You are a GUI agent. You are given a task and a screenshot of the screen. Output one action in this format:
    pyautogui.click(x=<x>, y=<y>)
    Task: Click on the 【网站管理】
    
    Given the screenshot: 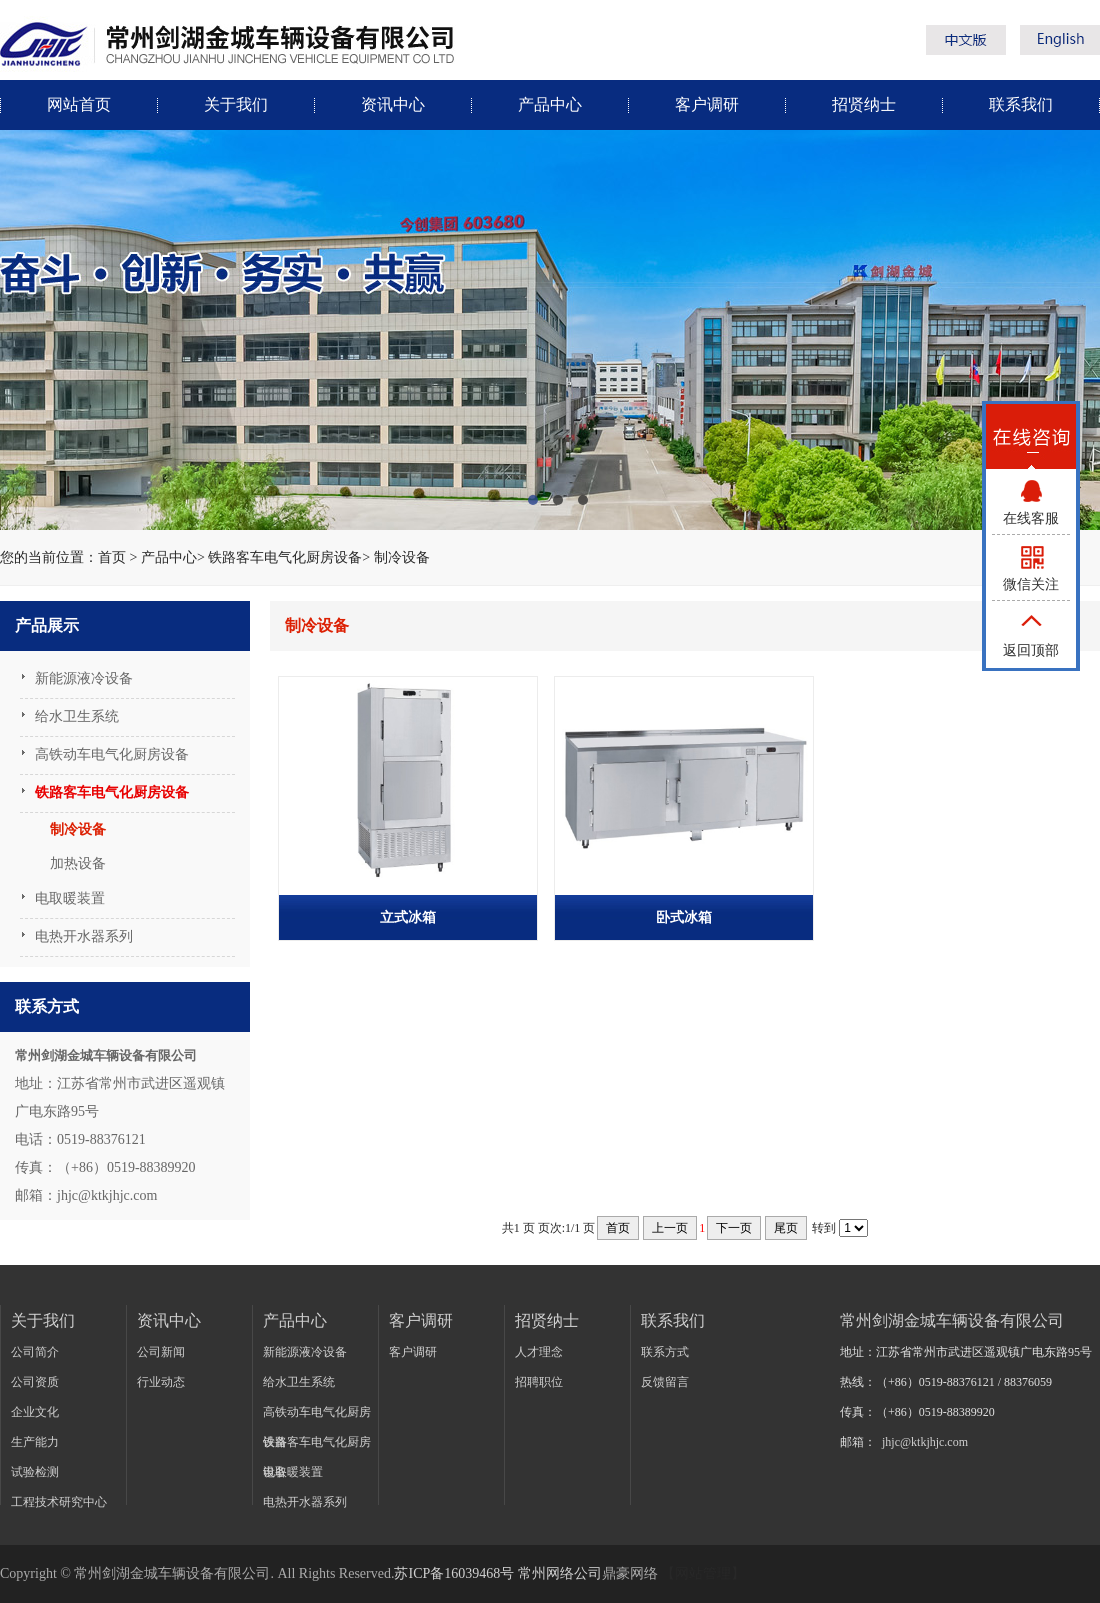 What is the action you would take?
    pyautogui.click(x=703, y=1573)
    